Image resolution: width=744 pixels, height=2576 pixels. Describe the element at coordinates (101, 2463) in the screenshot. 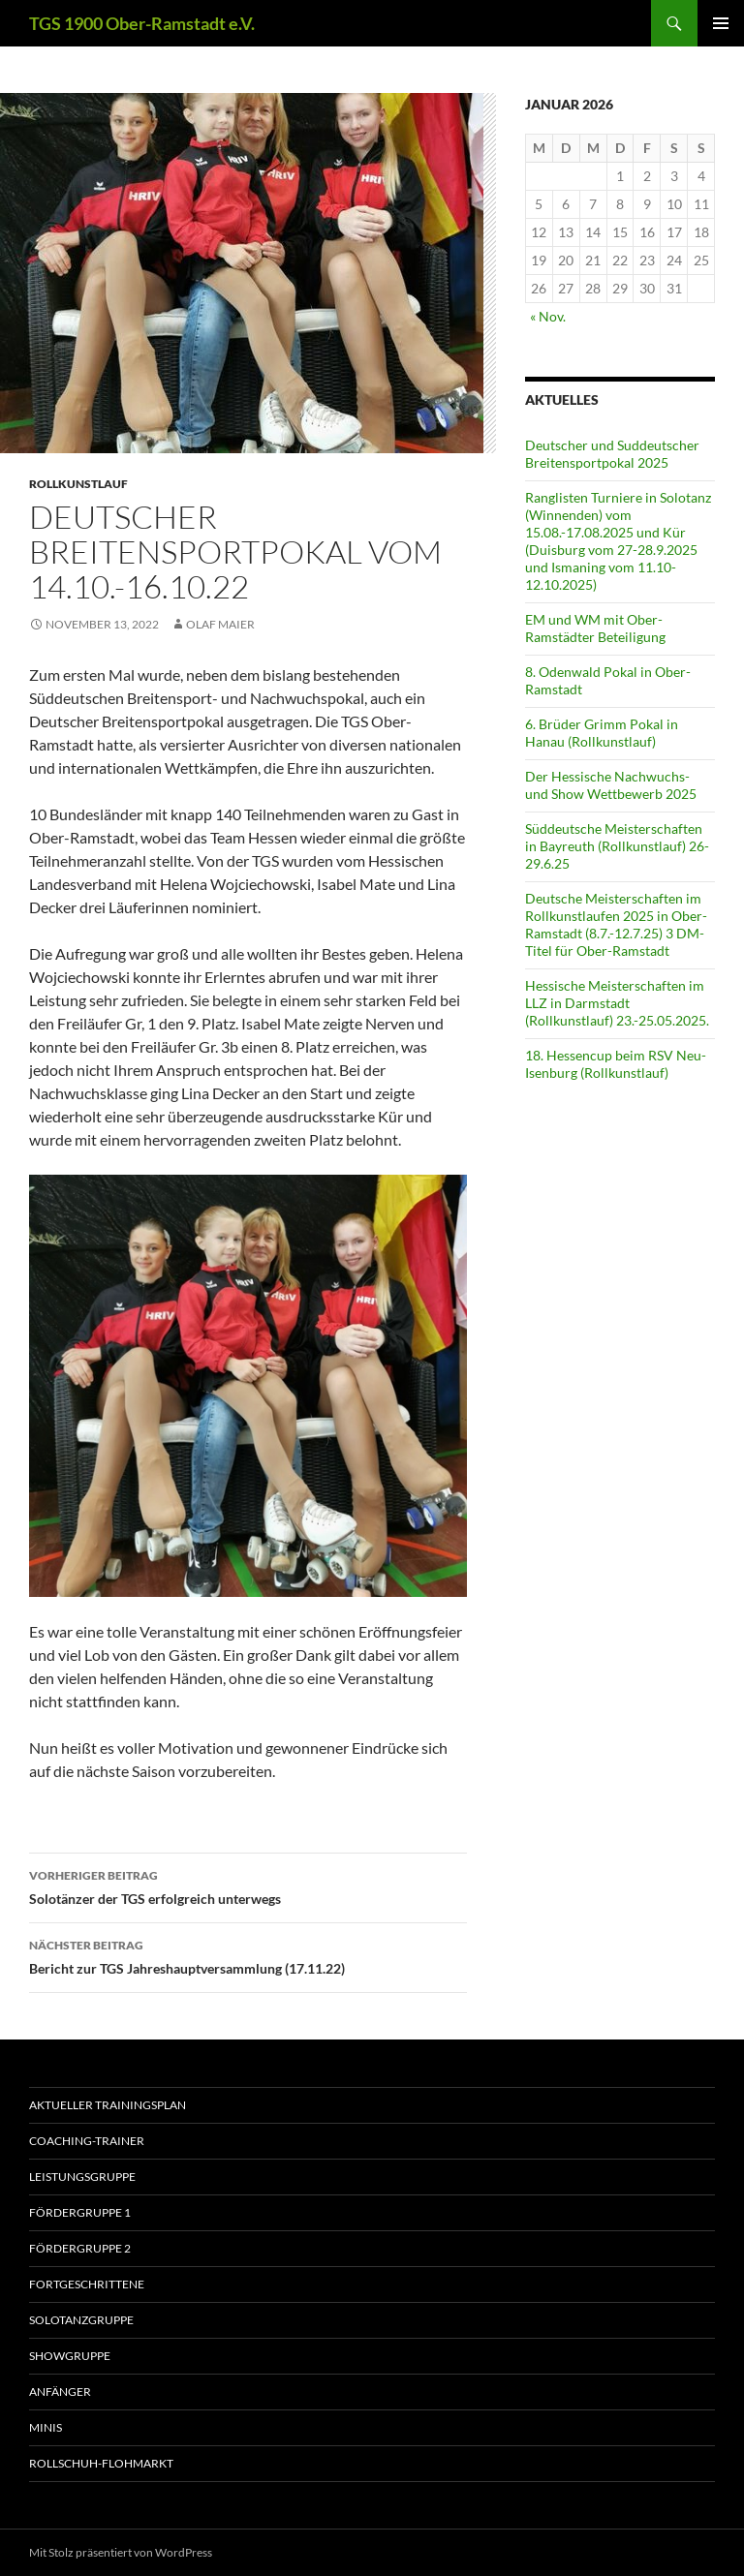

I see `Rollschuh-Flohmarkt` at that location.